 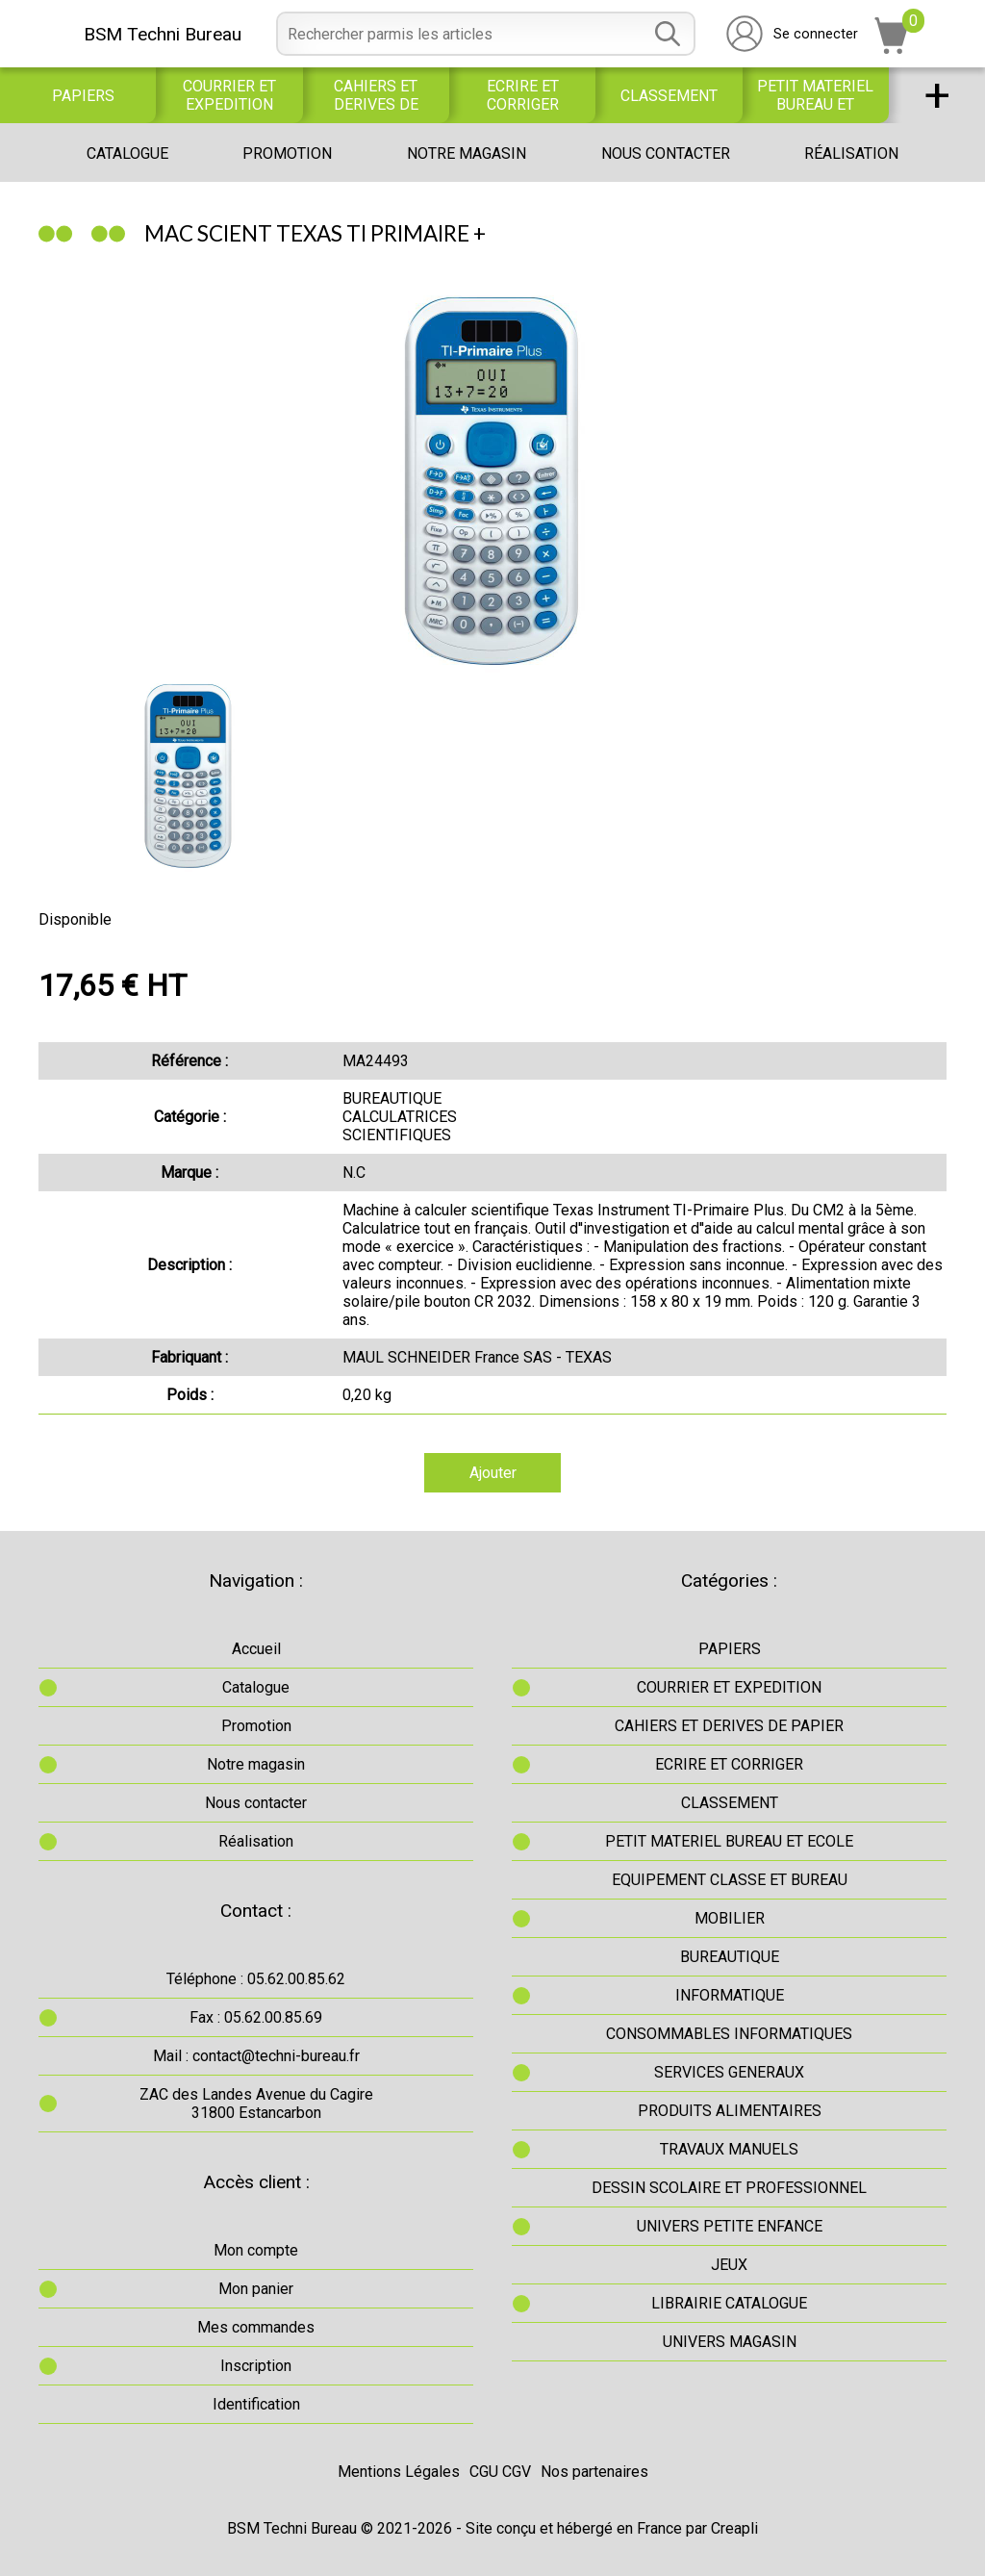 What do you see at coordinates (256, 2056) in the screenshot?
I see `Mail : contact@techni-bureau.fr` at bounding box center [256, 2056].